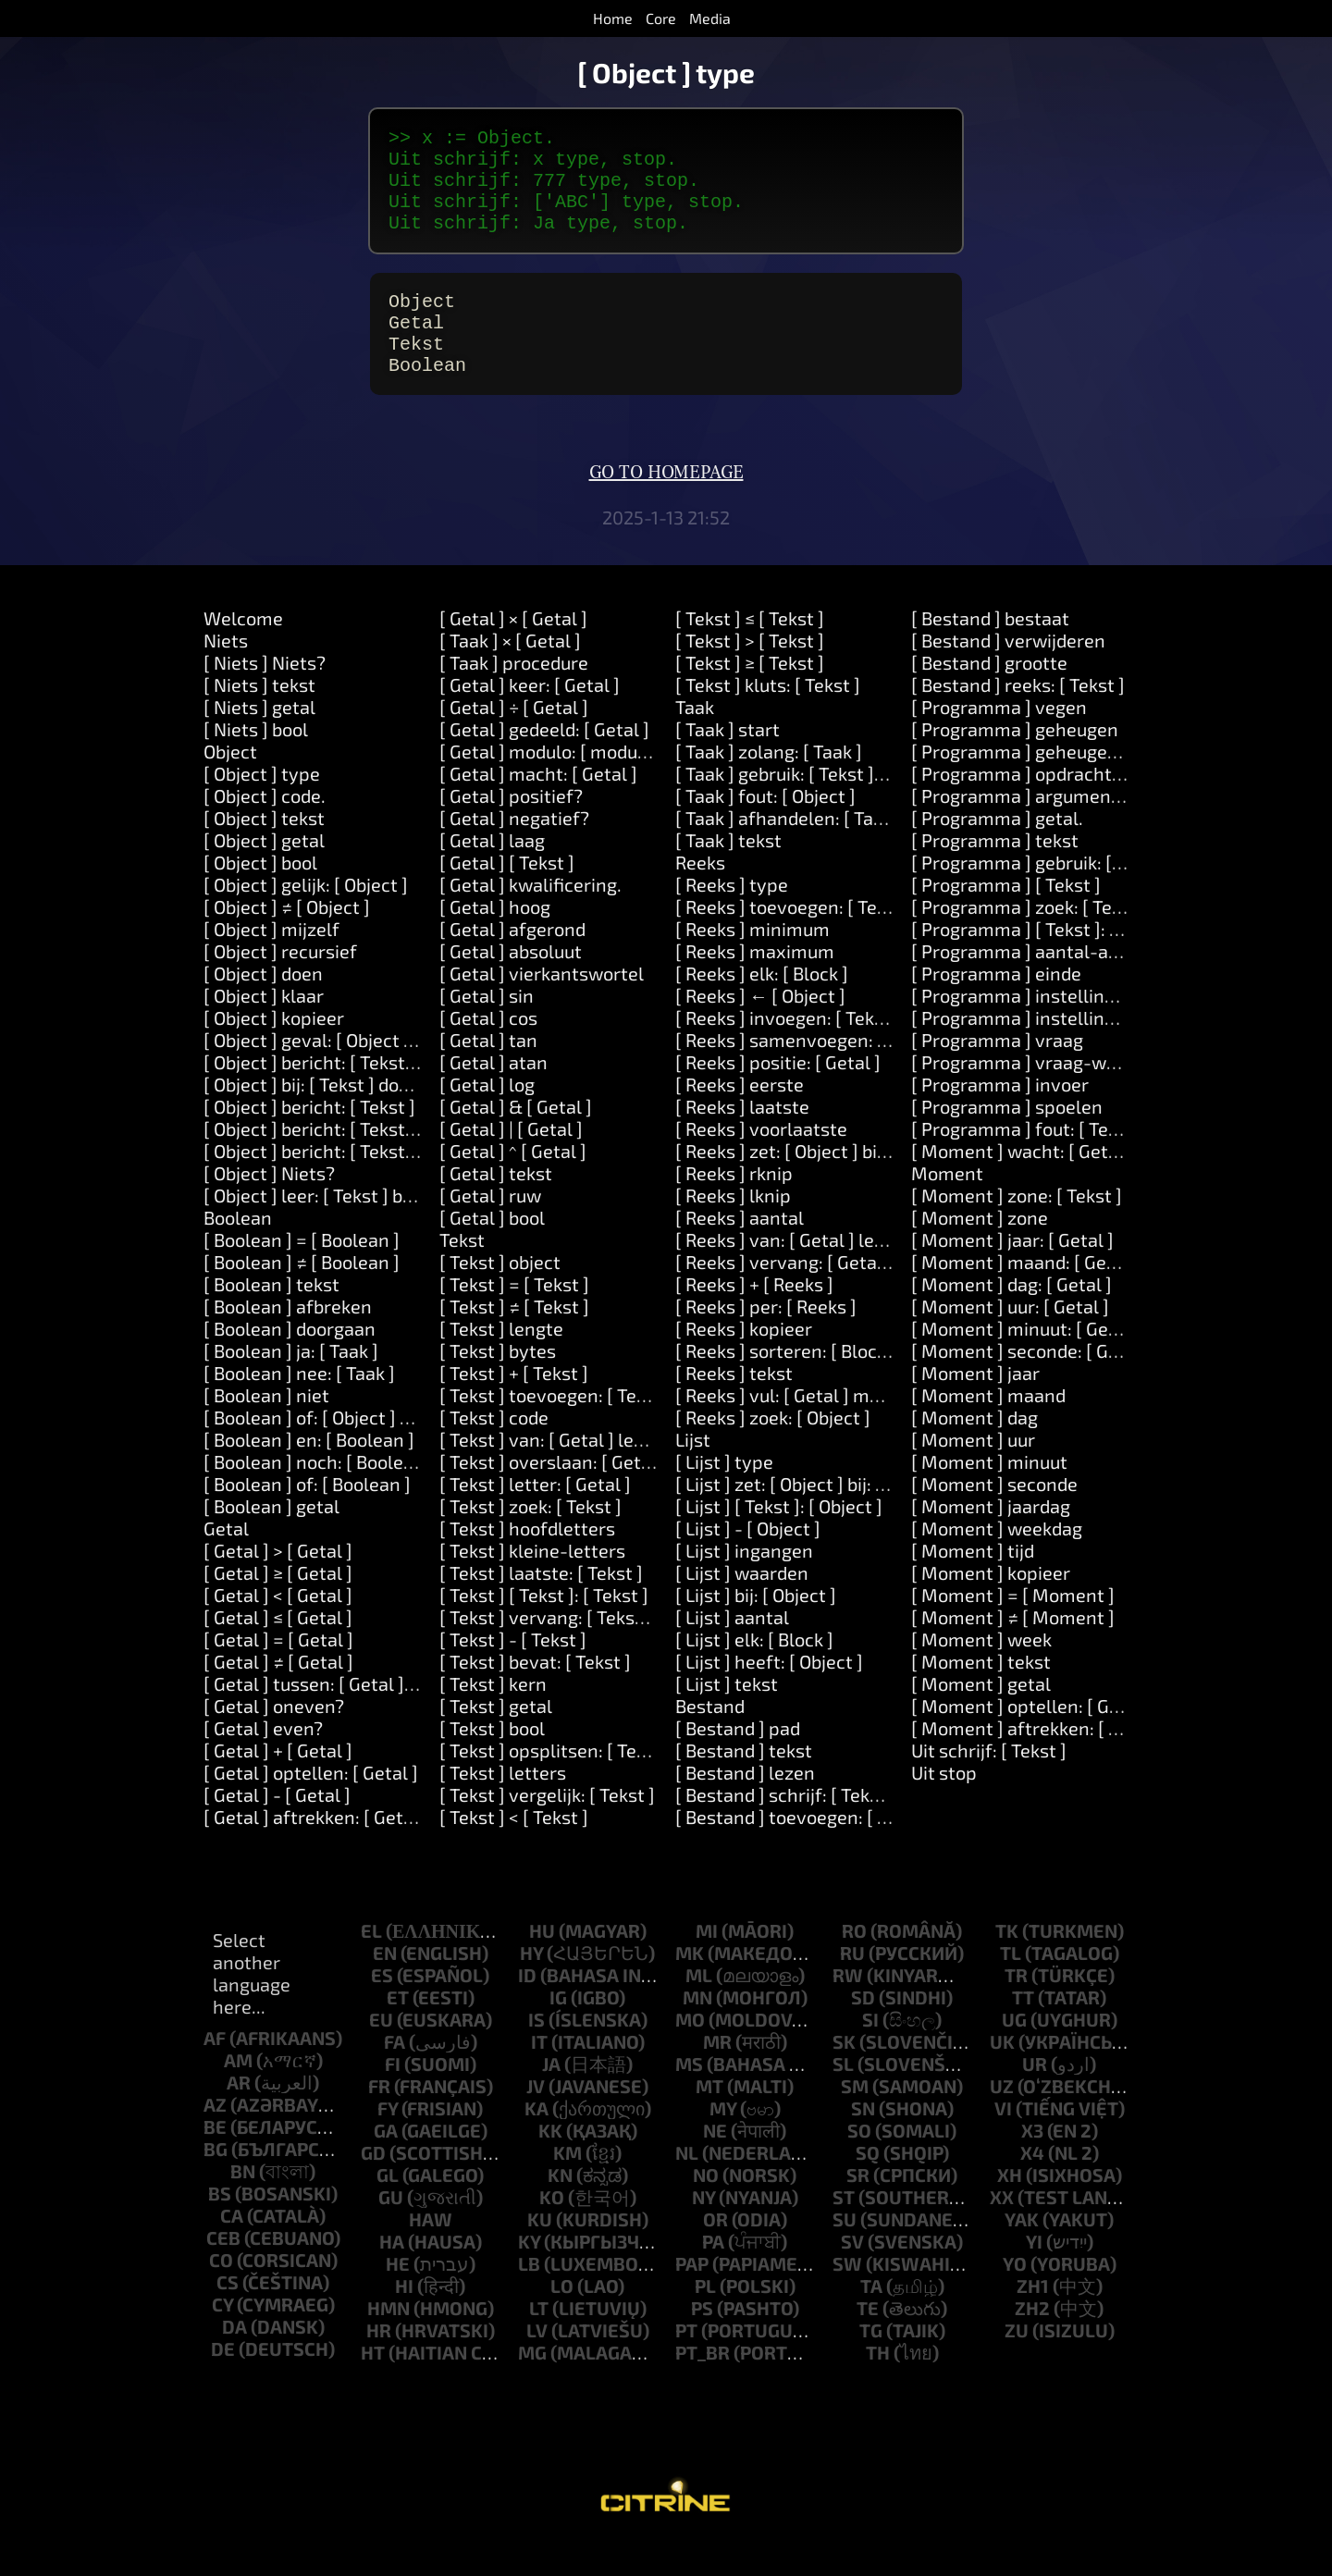 The image size is (1332, 2576). I want to click on lv, so click(537, 2363).